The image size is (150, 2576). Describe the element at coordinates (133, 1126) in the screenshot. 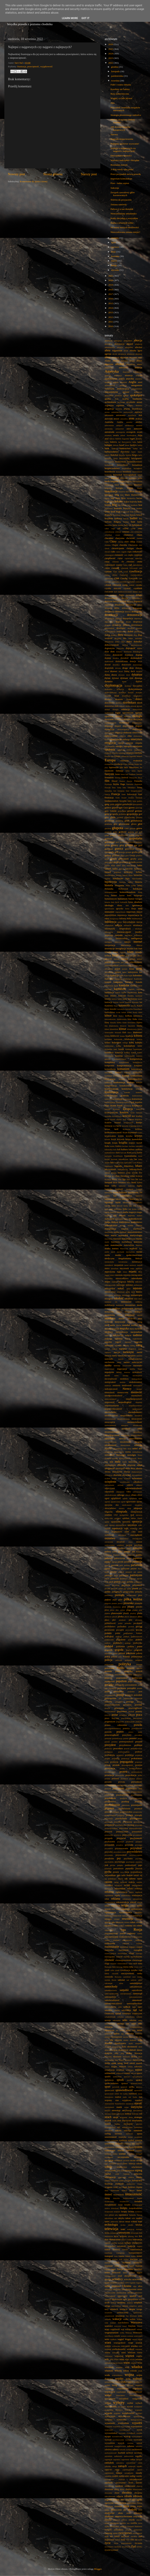

I see `kręgosłup` at that location.